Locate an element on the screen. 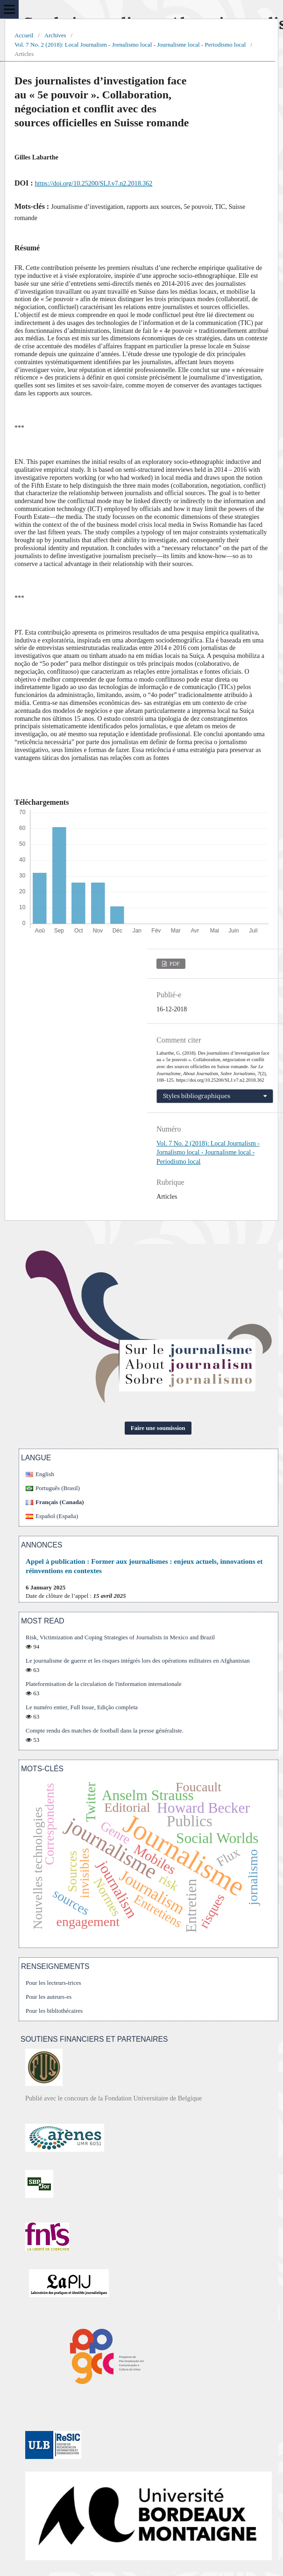  Styles bibliographiques is located at coordinates (196, 1096).